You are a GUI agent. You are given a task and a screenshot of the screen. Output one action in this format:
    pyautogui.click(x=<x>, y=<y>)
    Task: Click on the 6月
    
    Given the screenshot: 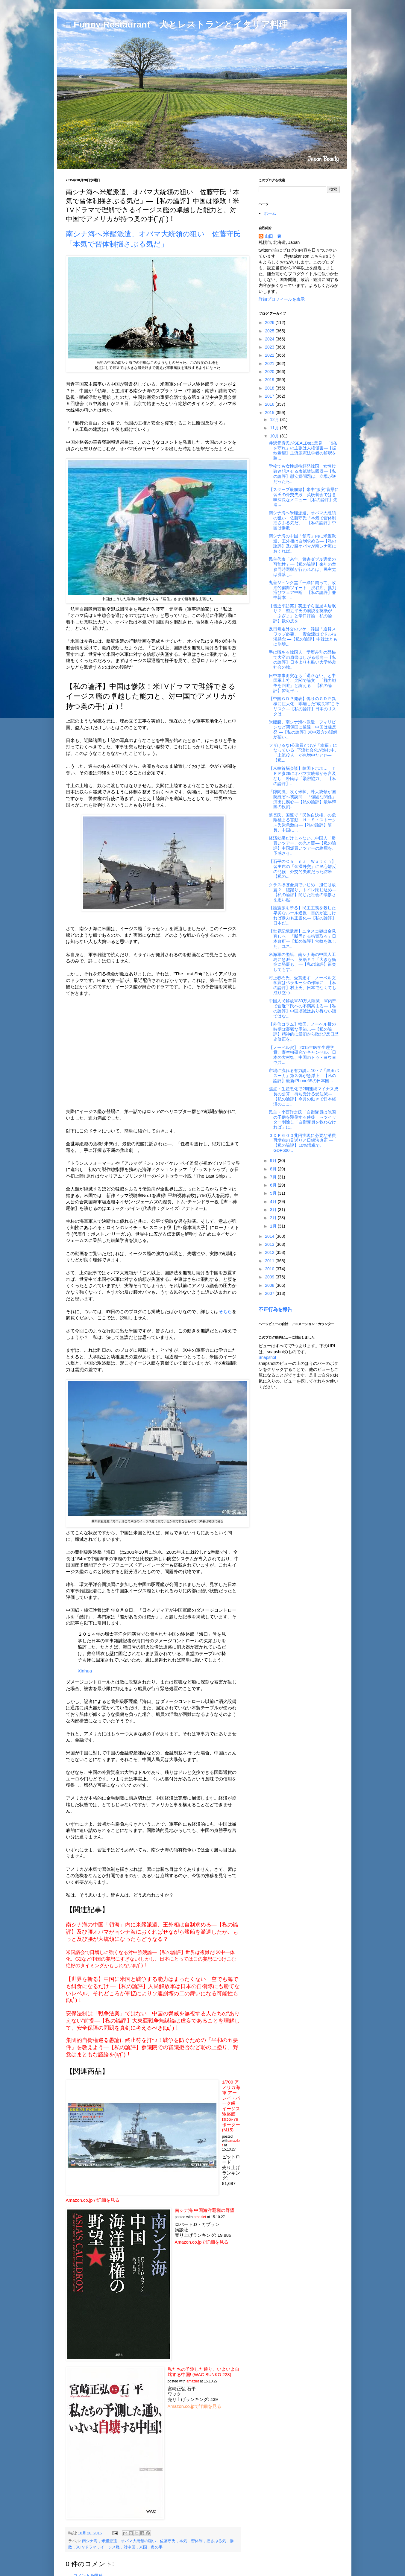 What is the action you would take?
    pyautogui.click(x=274, y=1185)
    